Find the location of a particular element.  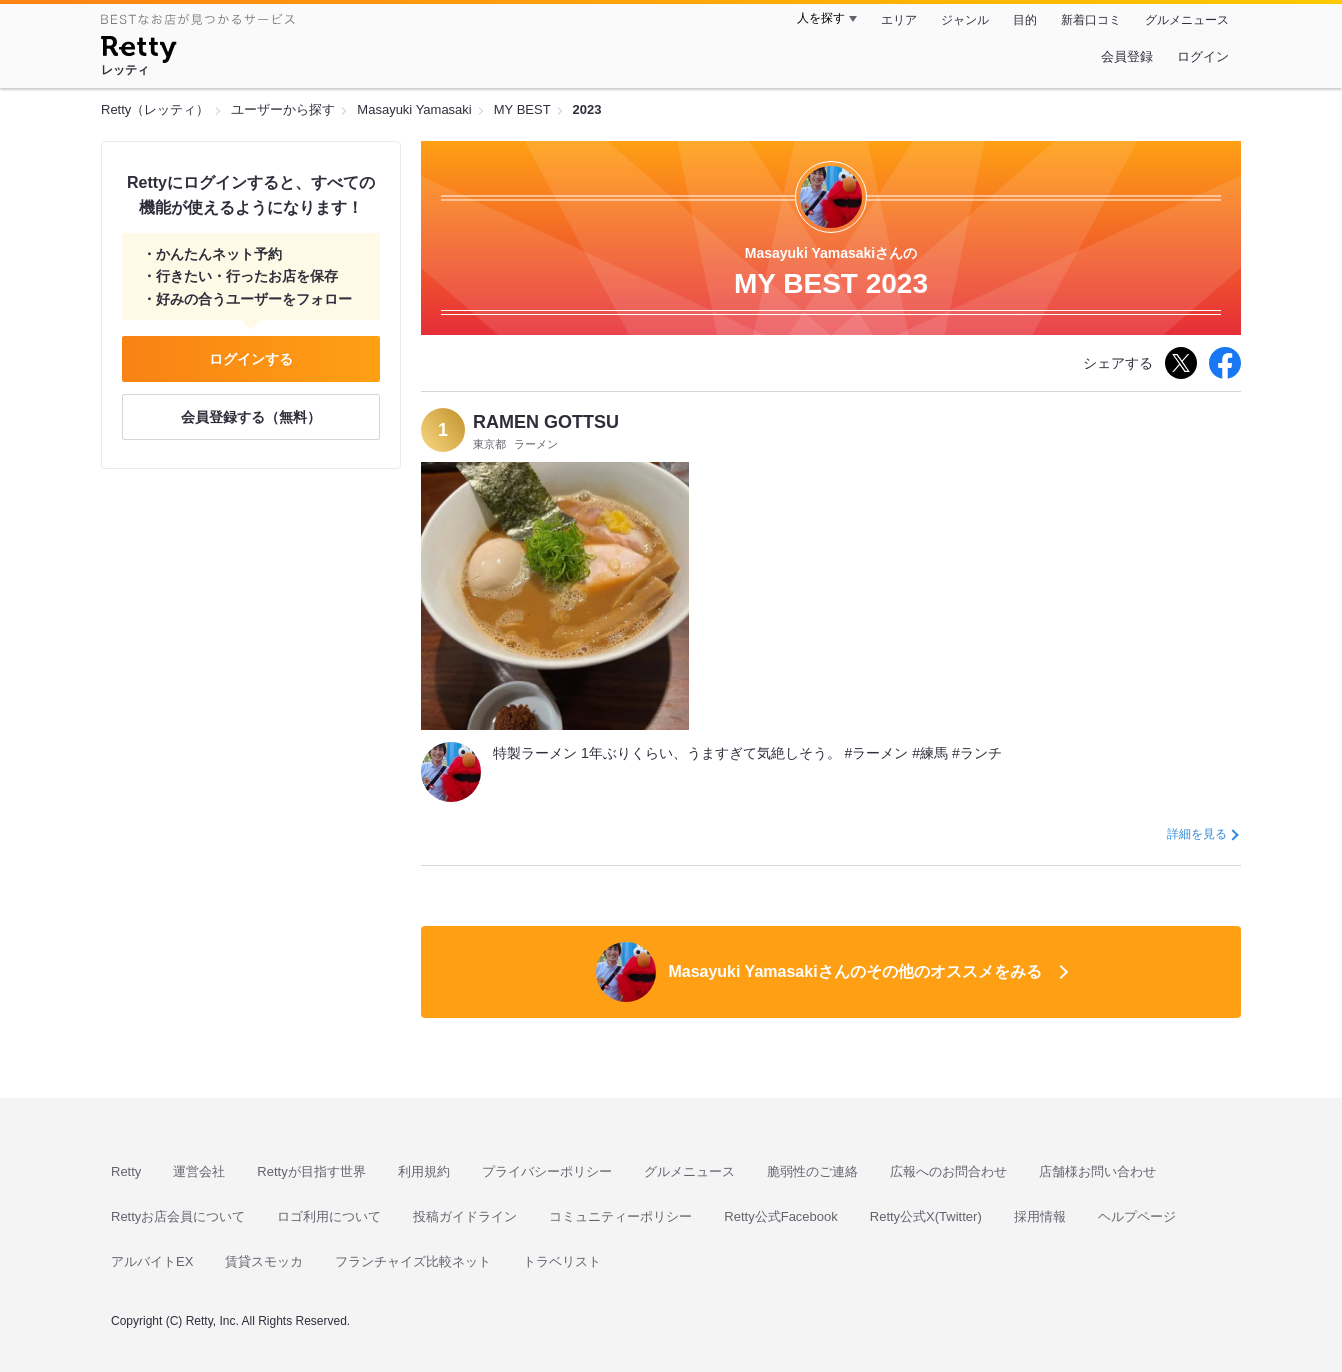

ジャンル is located at coordinates (965, 20).